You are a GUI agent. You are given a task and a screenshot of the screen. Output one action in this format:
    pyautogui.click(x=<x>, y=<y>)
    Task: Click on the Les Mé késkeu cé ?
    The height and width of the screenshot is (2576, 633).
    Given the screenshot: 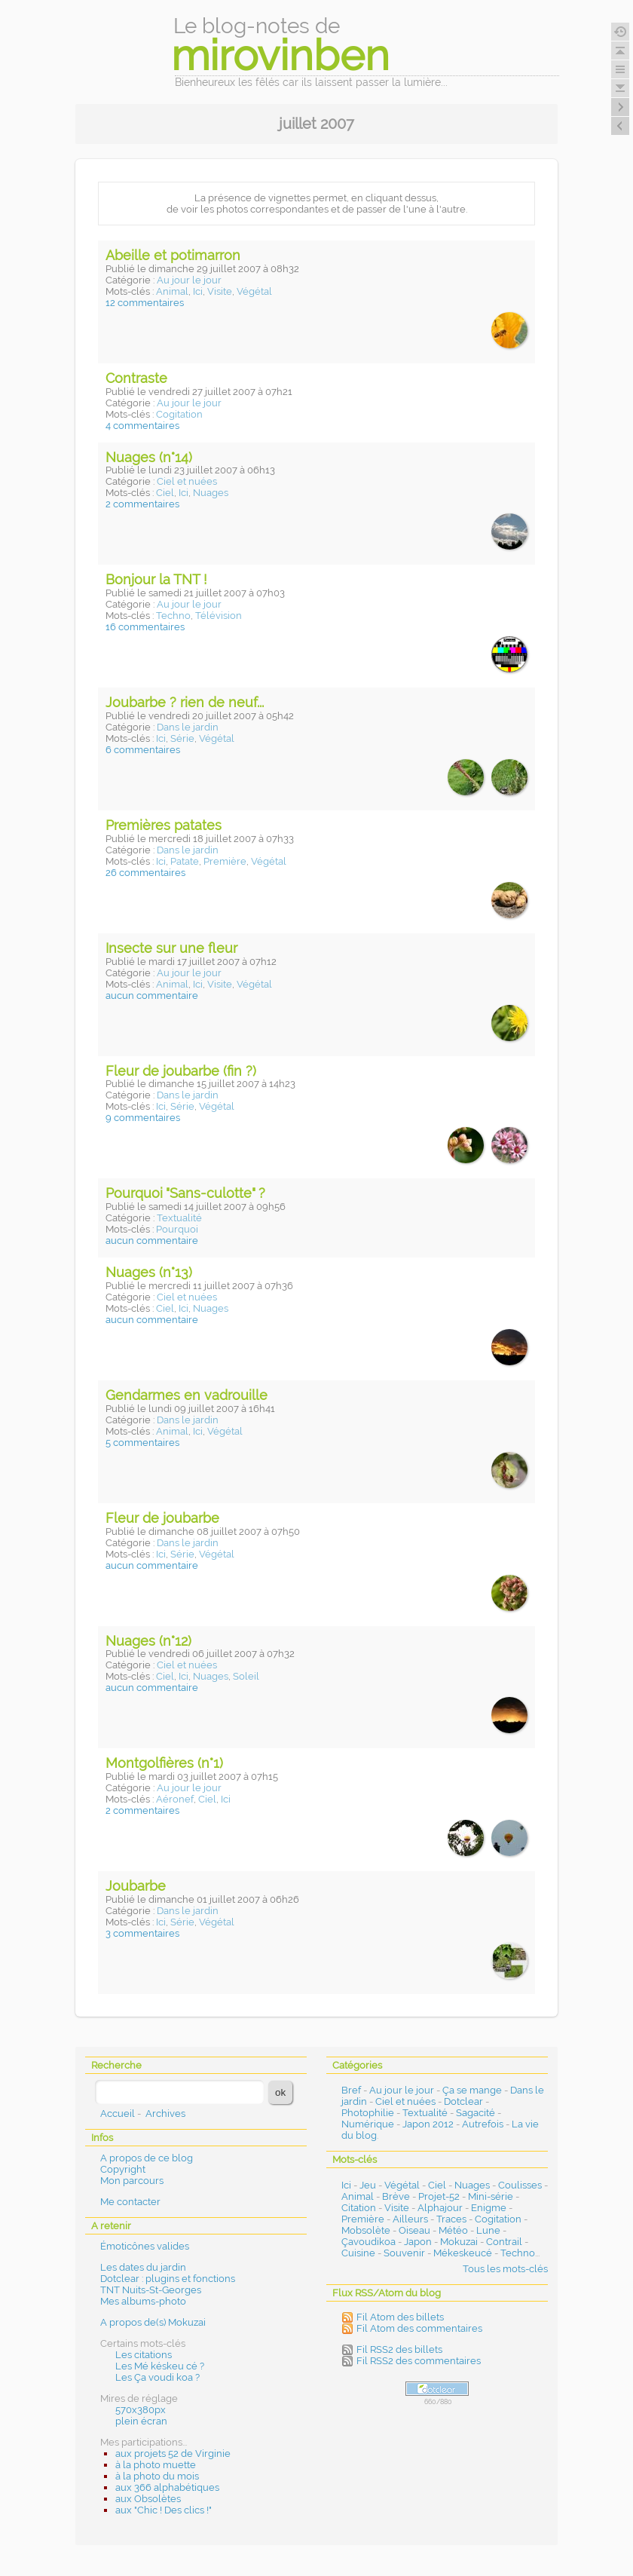 What is the action you would take?
    pyautogui.click(x=159, y=2366)
    